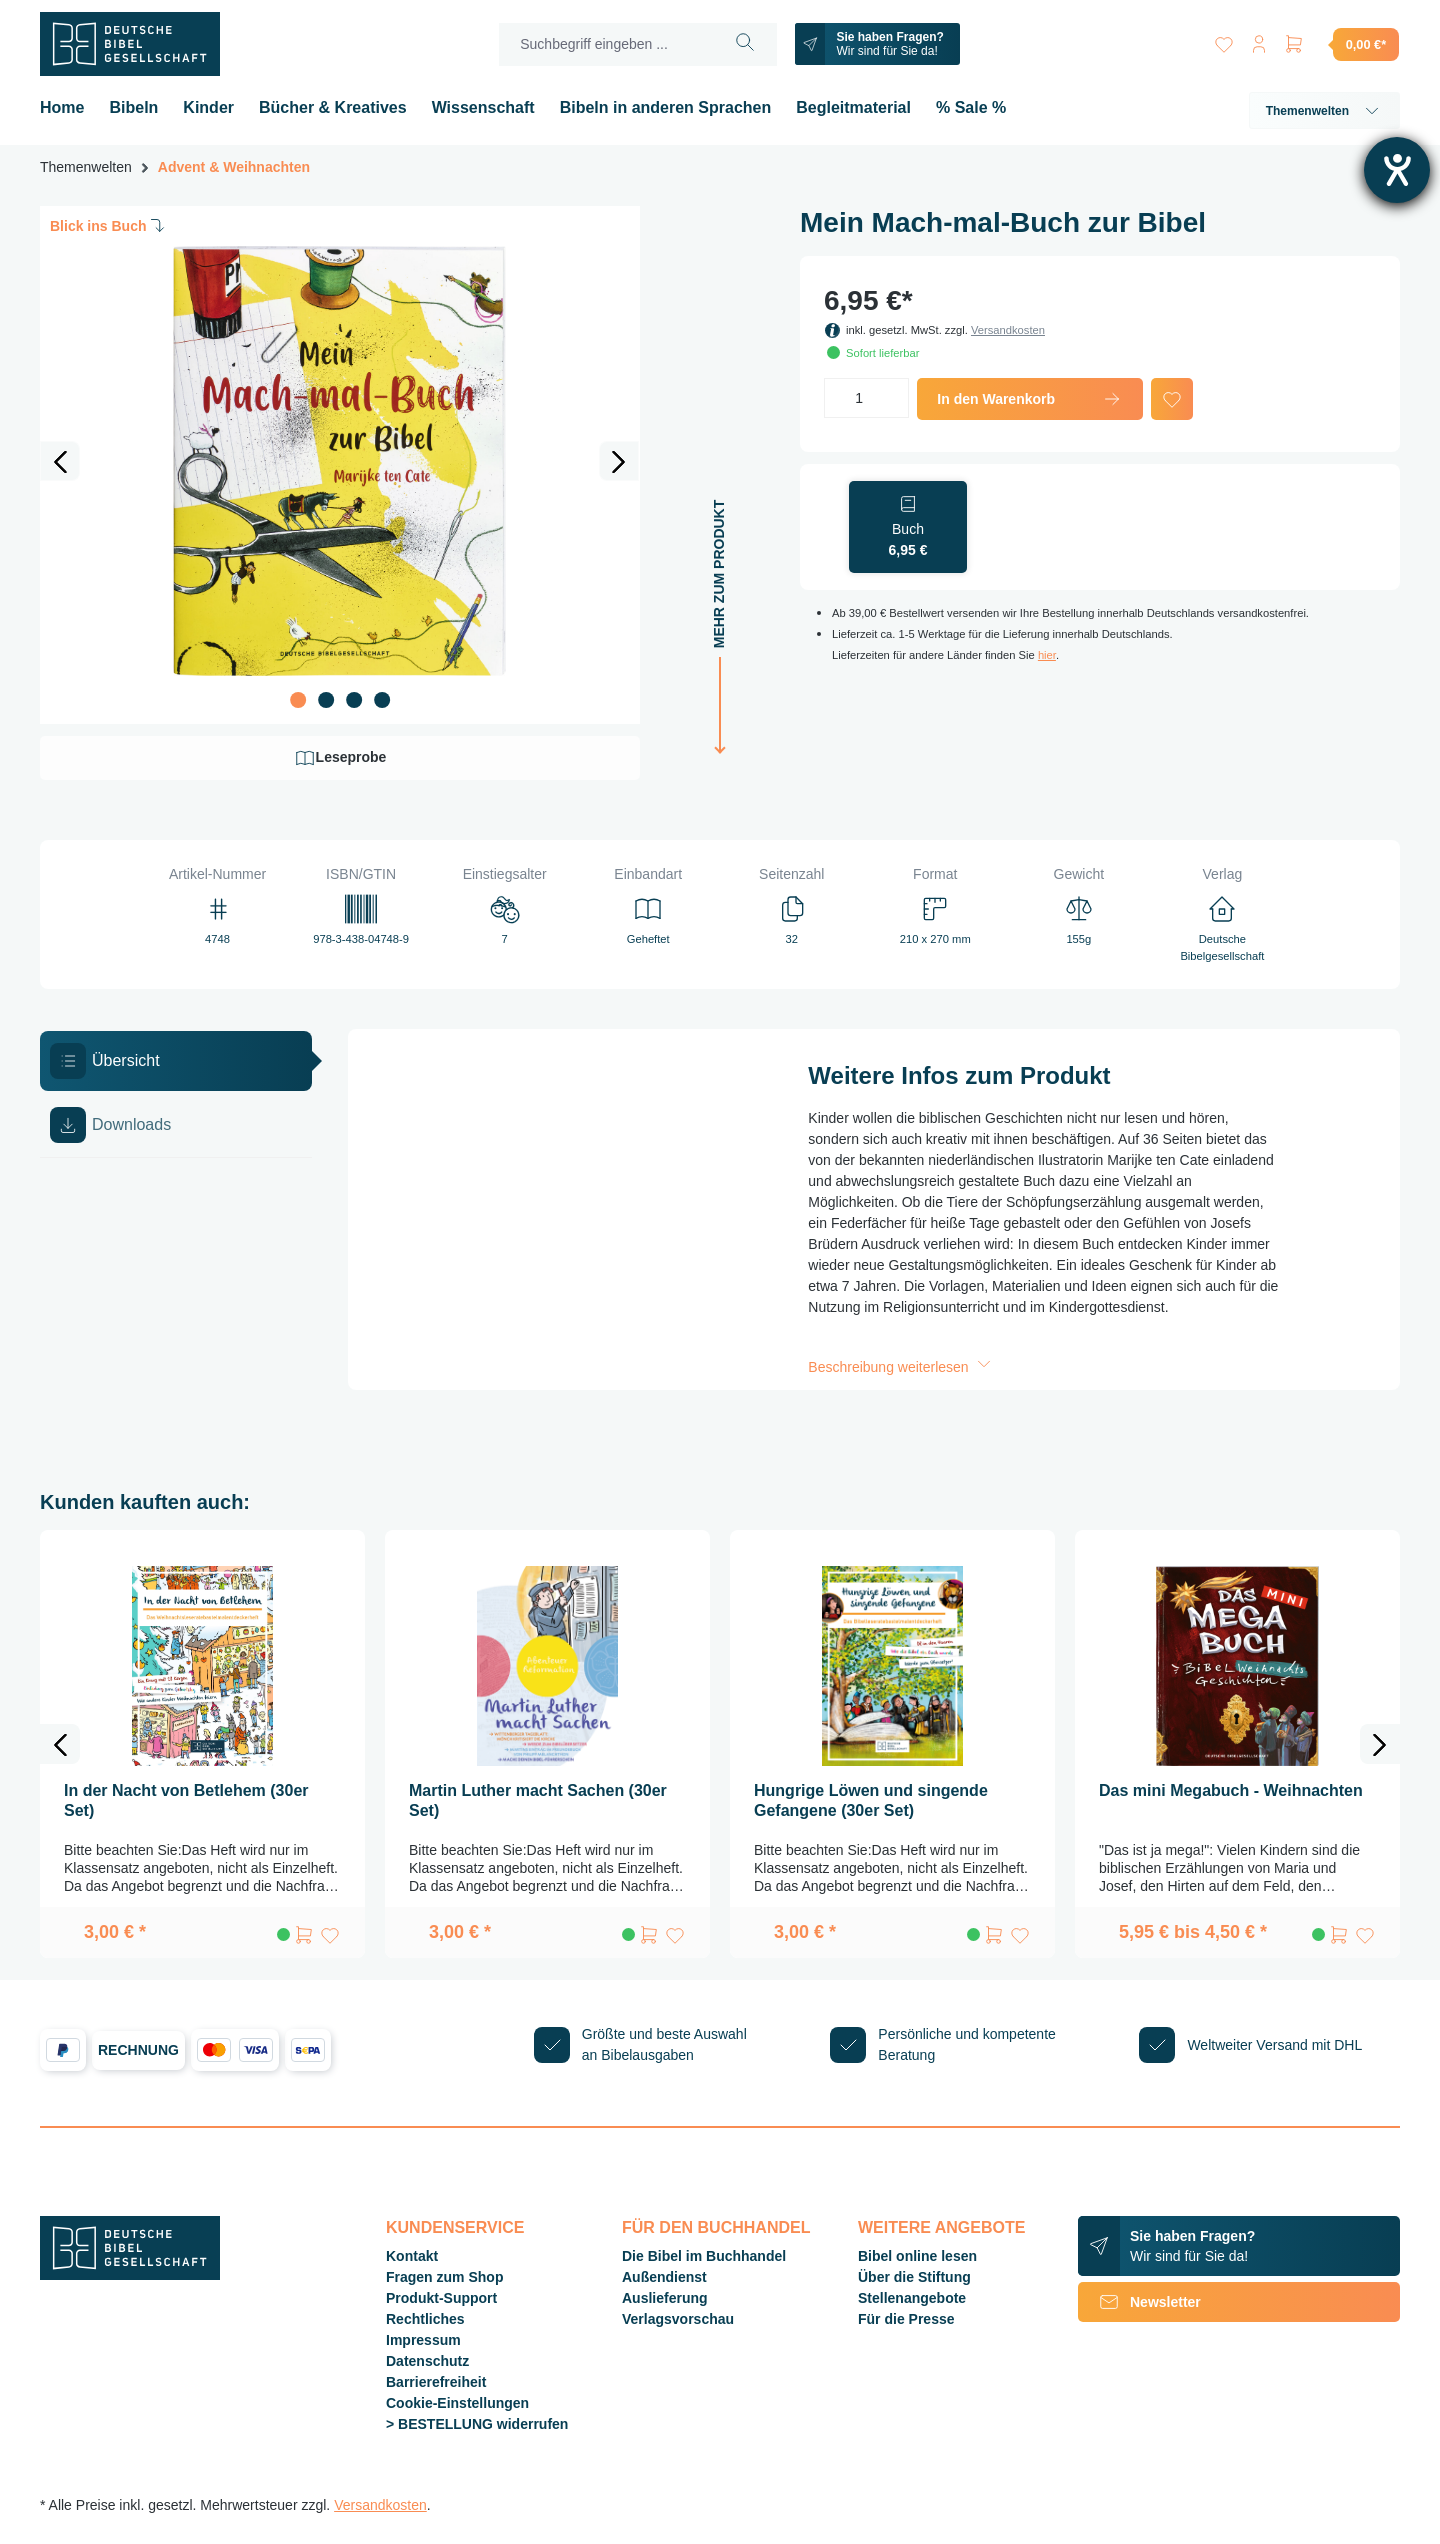 The width and height of the screenshot is (1440, 2544). Describe the element at coordinates (665, 2298) in the screenshot. I see `Auslieferung` at that location.